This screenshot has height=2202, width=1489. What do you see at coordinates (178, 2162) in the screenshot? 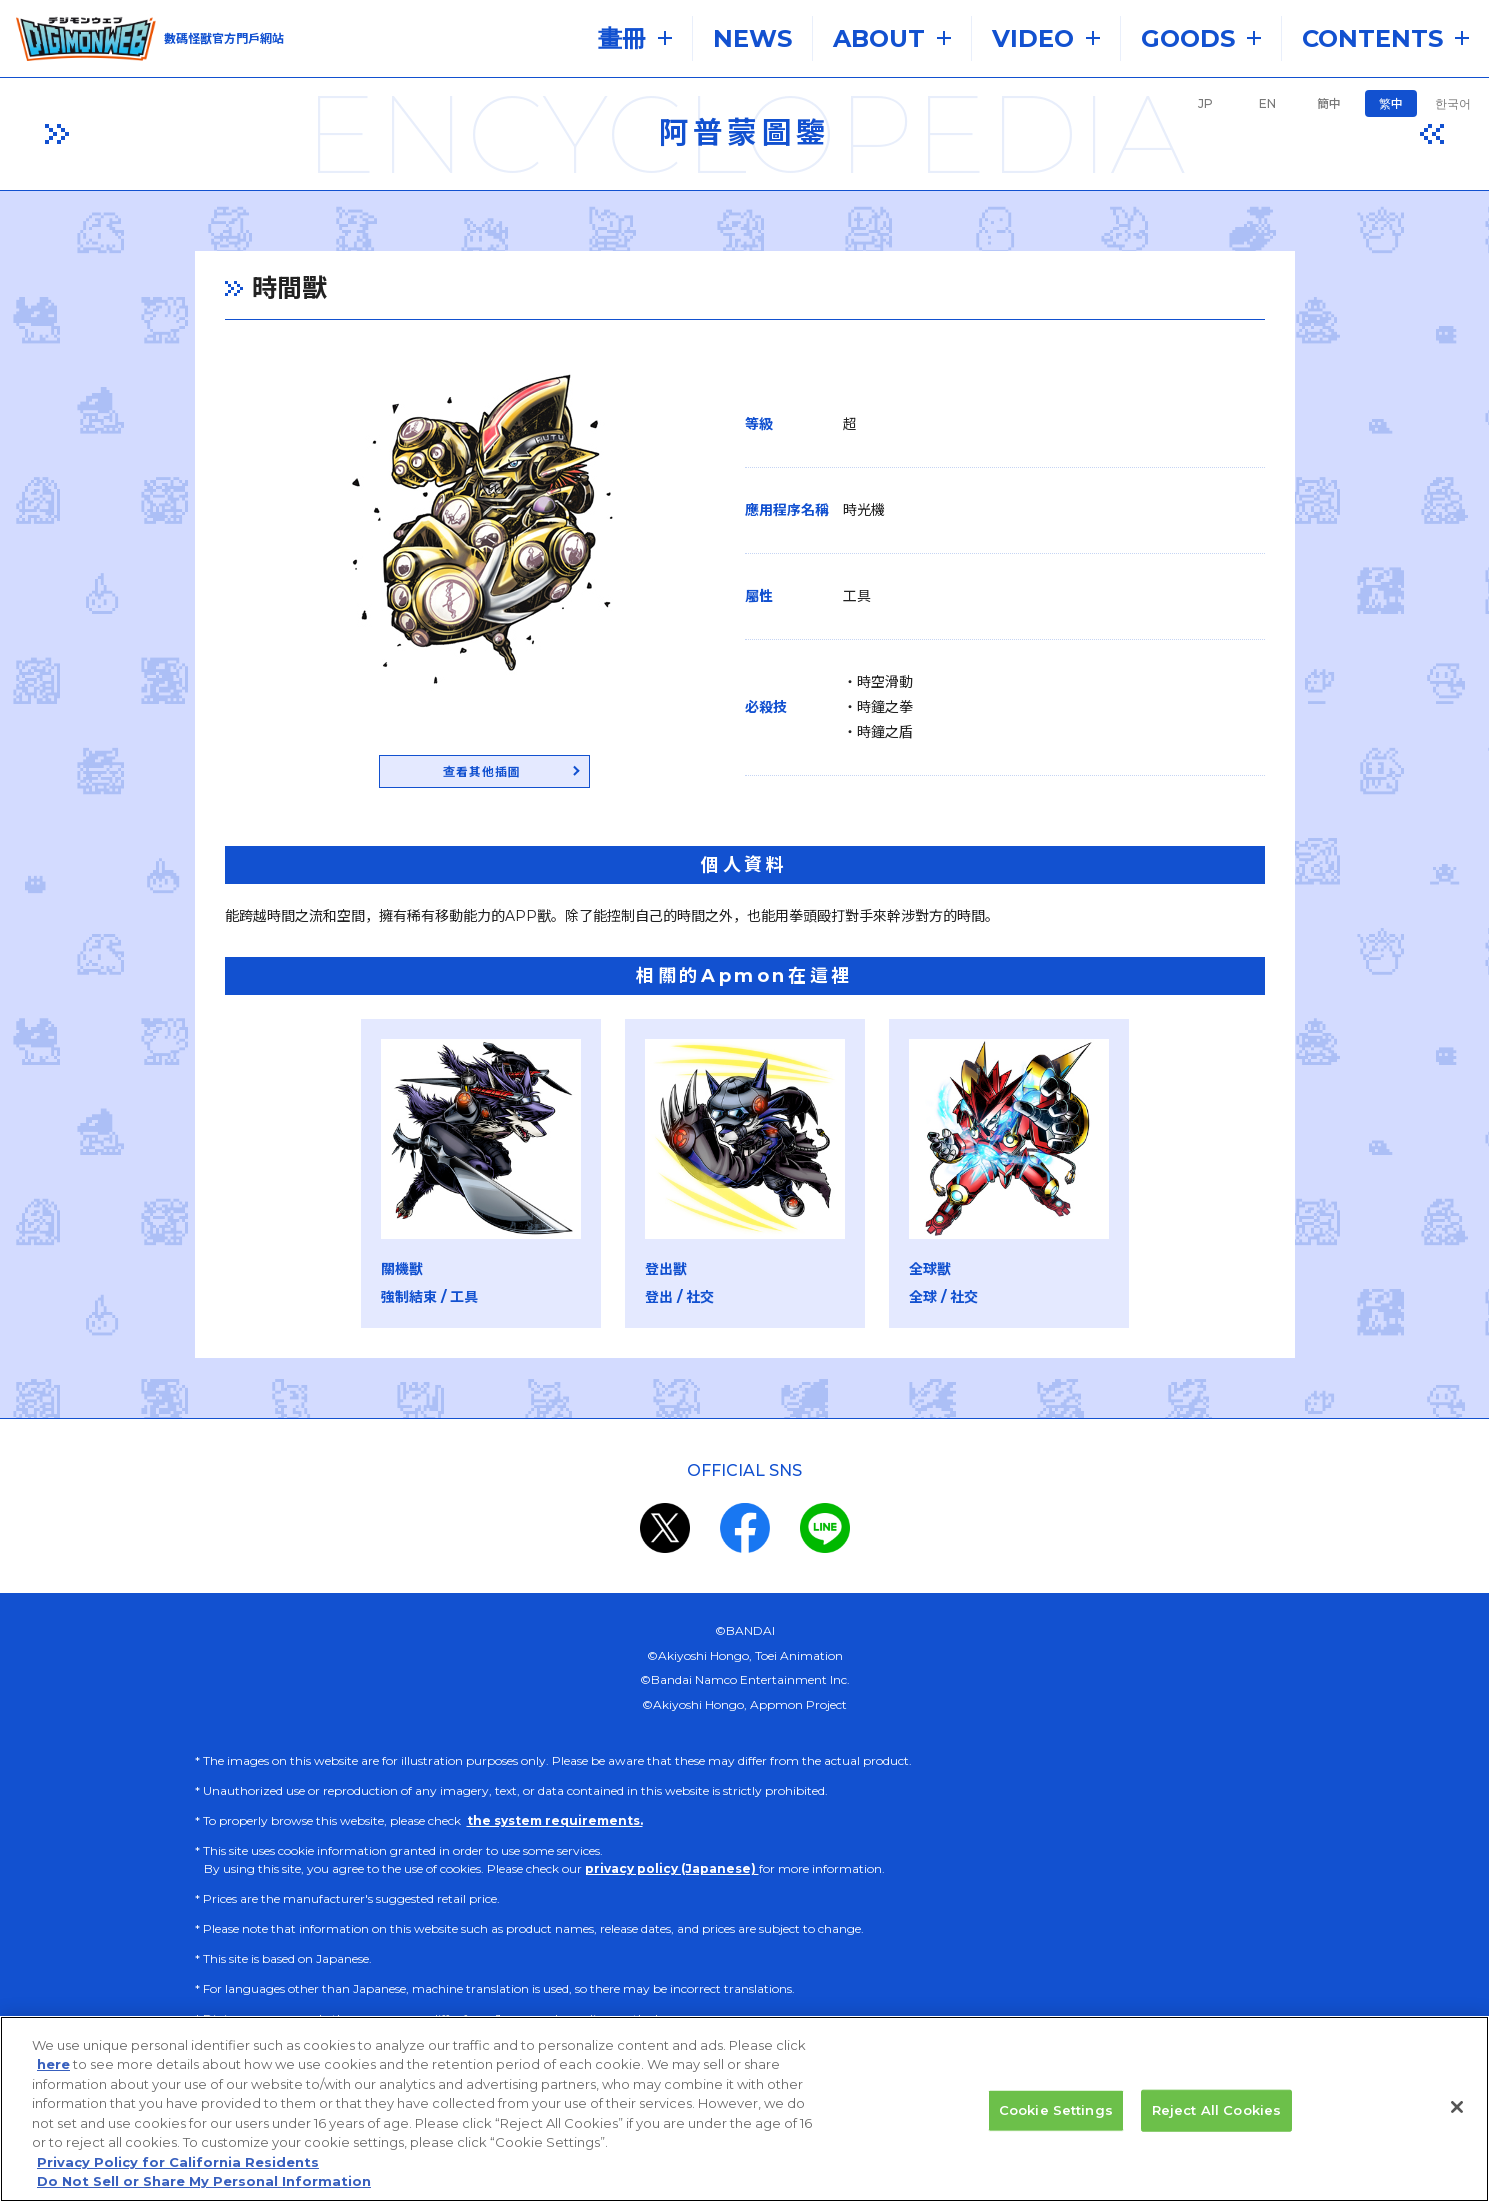
I see `Privacy Policy for California Residents` at bounding box center [178, 2162].